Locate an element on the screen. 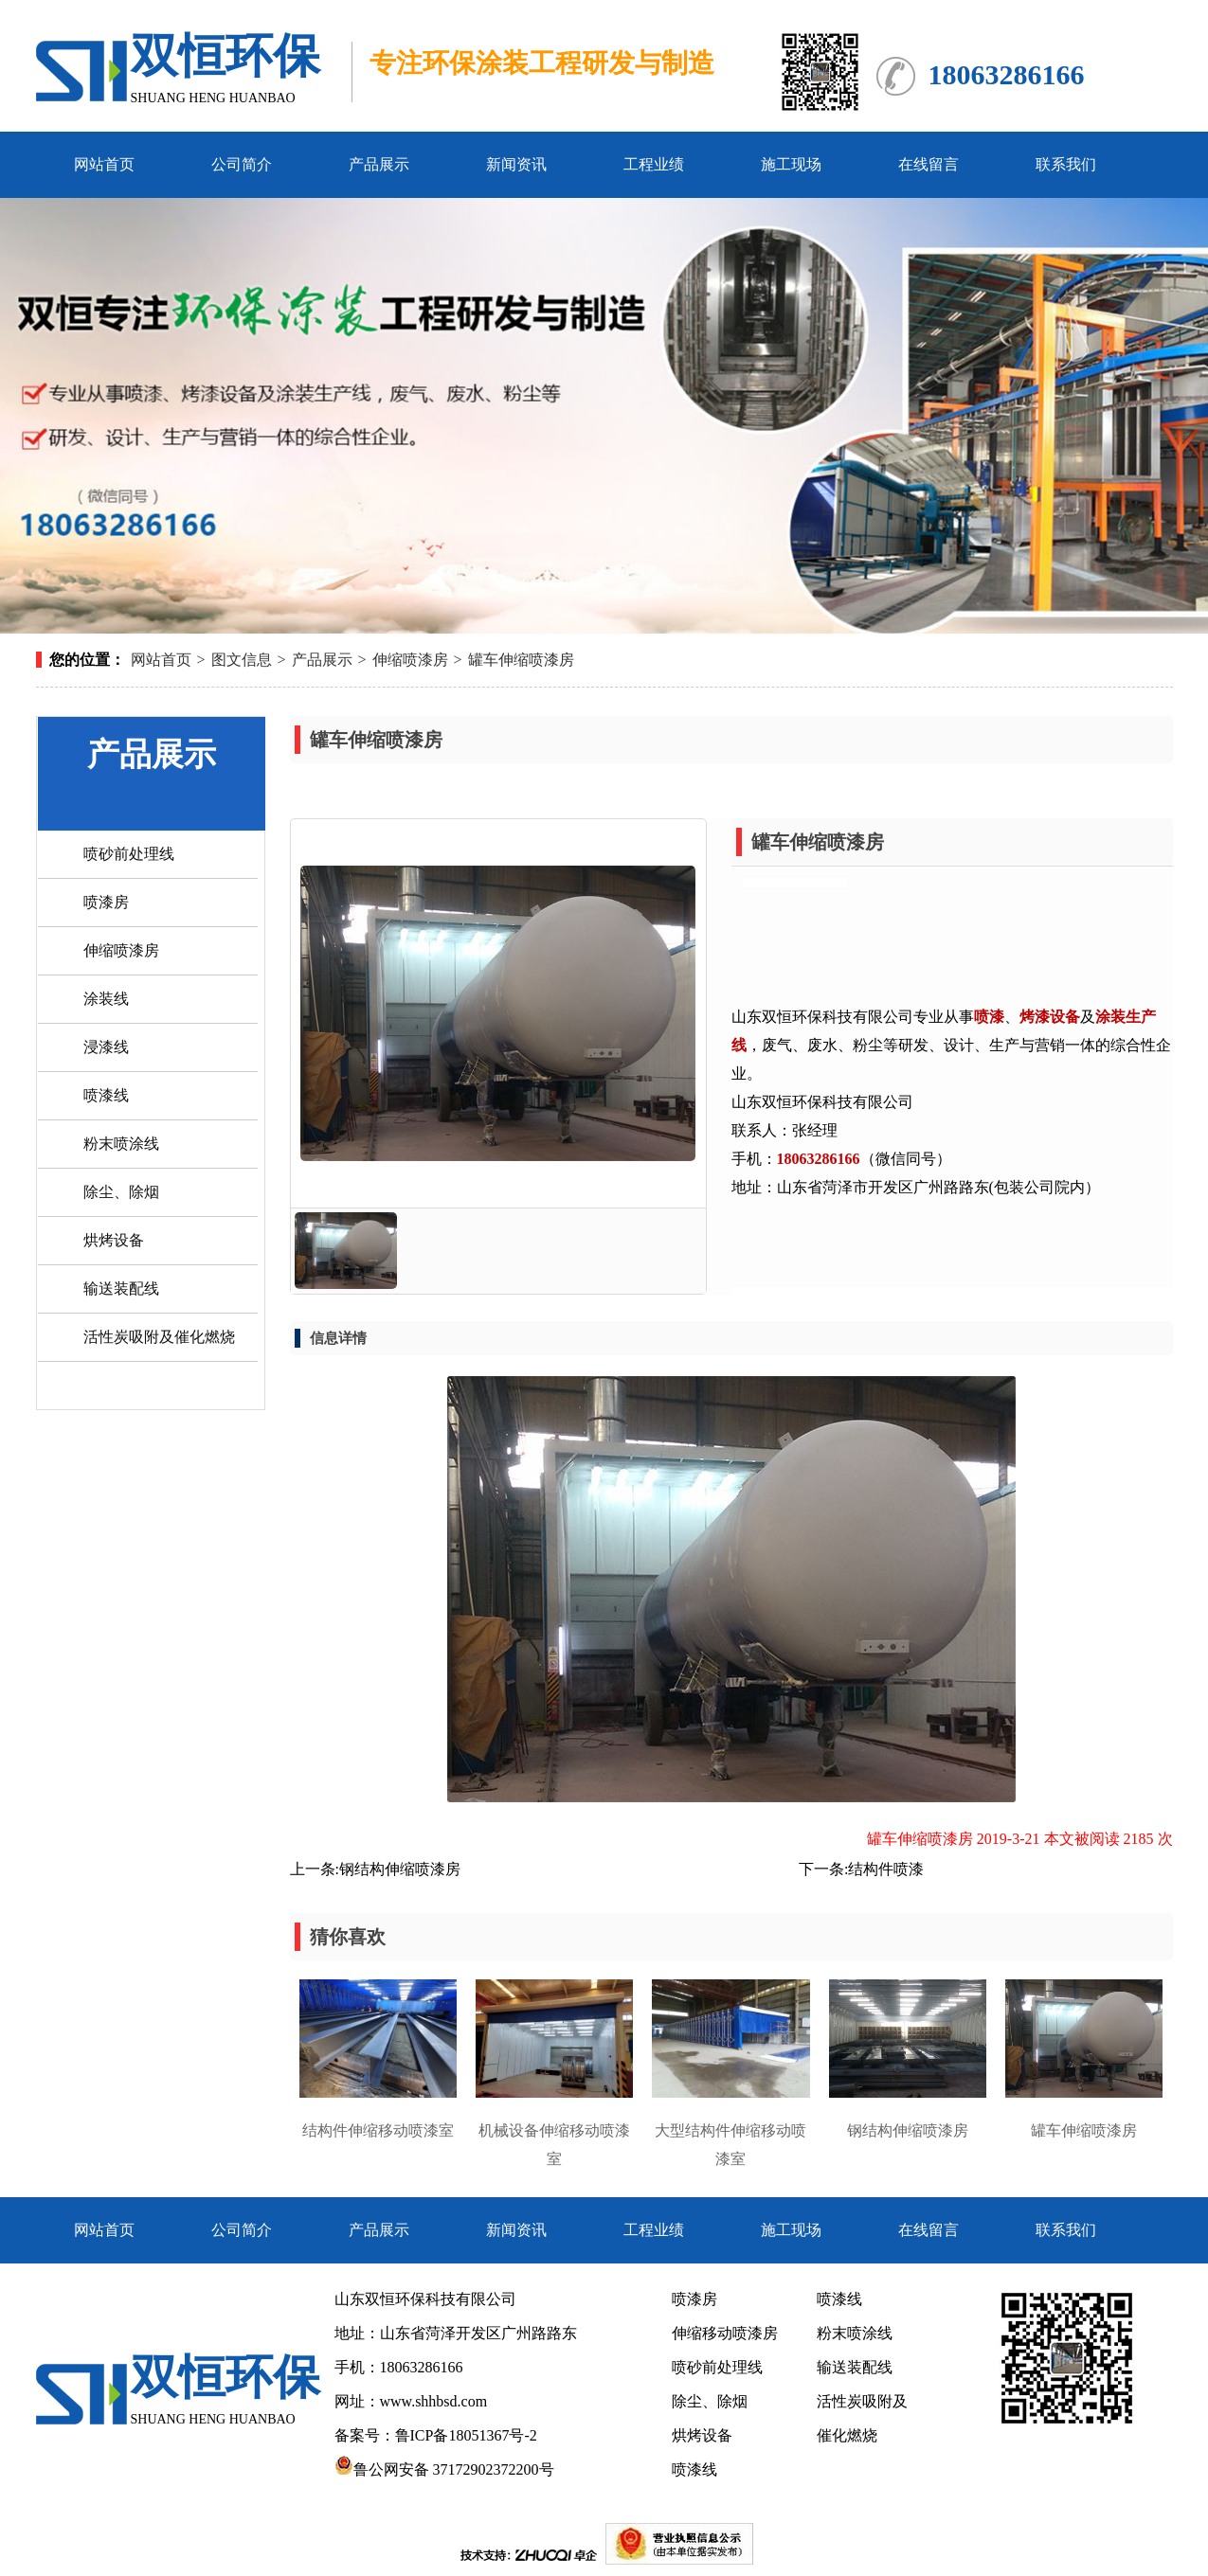 This screenshot has width=1208, height=2576. 施工现场 is located at coordinates (791, 164).